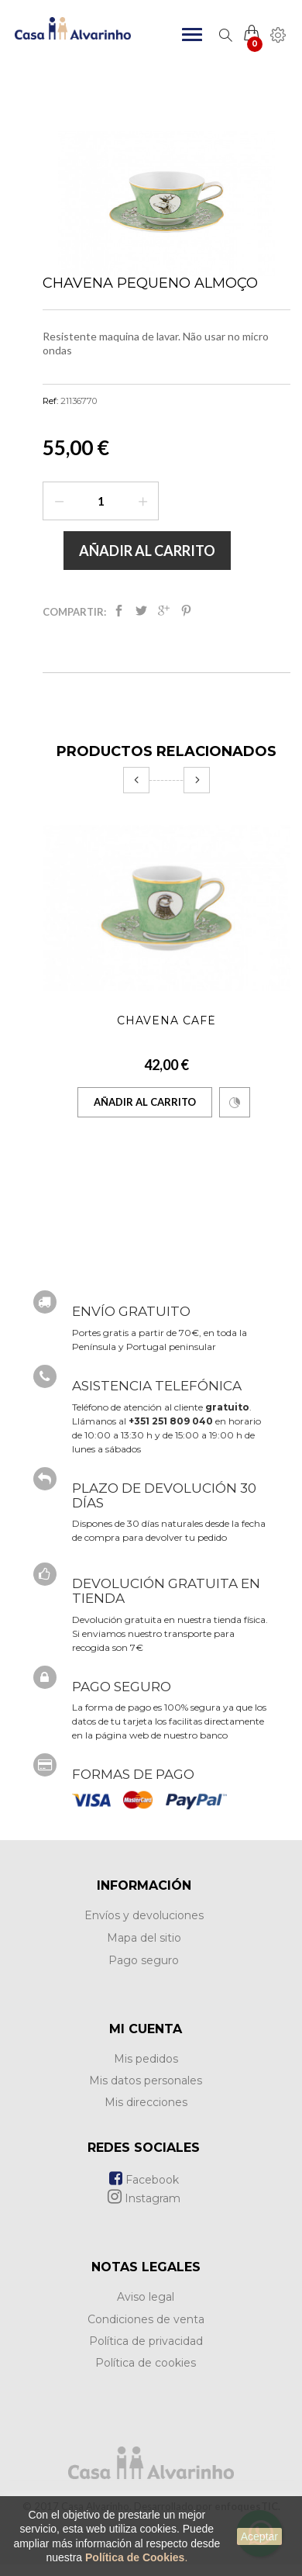  What do you see at coordinates (146, 2102) in the screenshot?
I see `Mis direcciones` at bounding box center [146, 2102].